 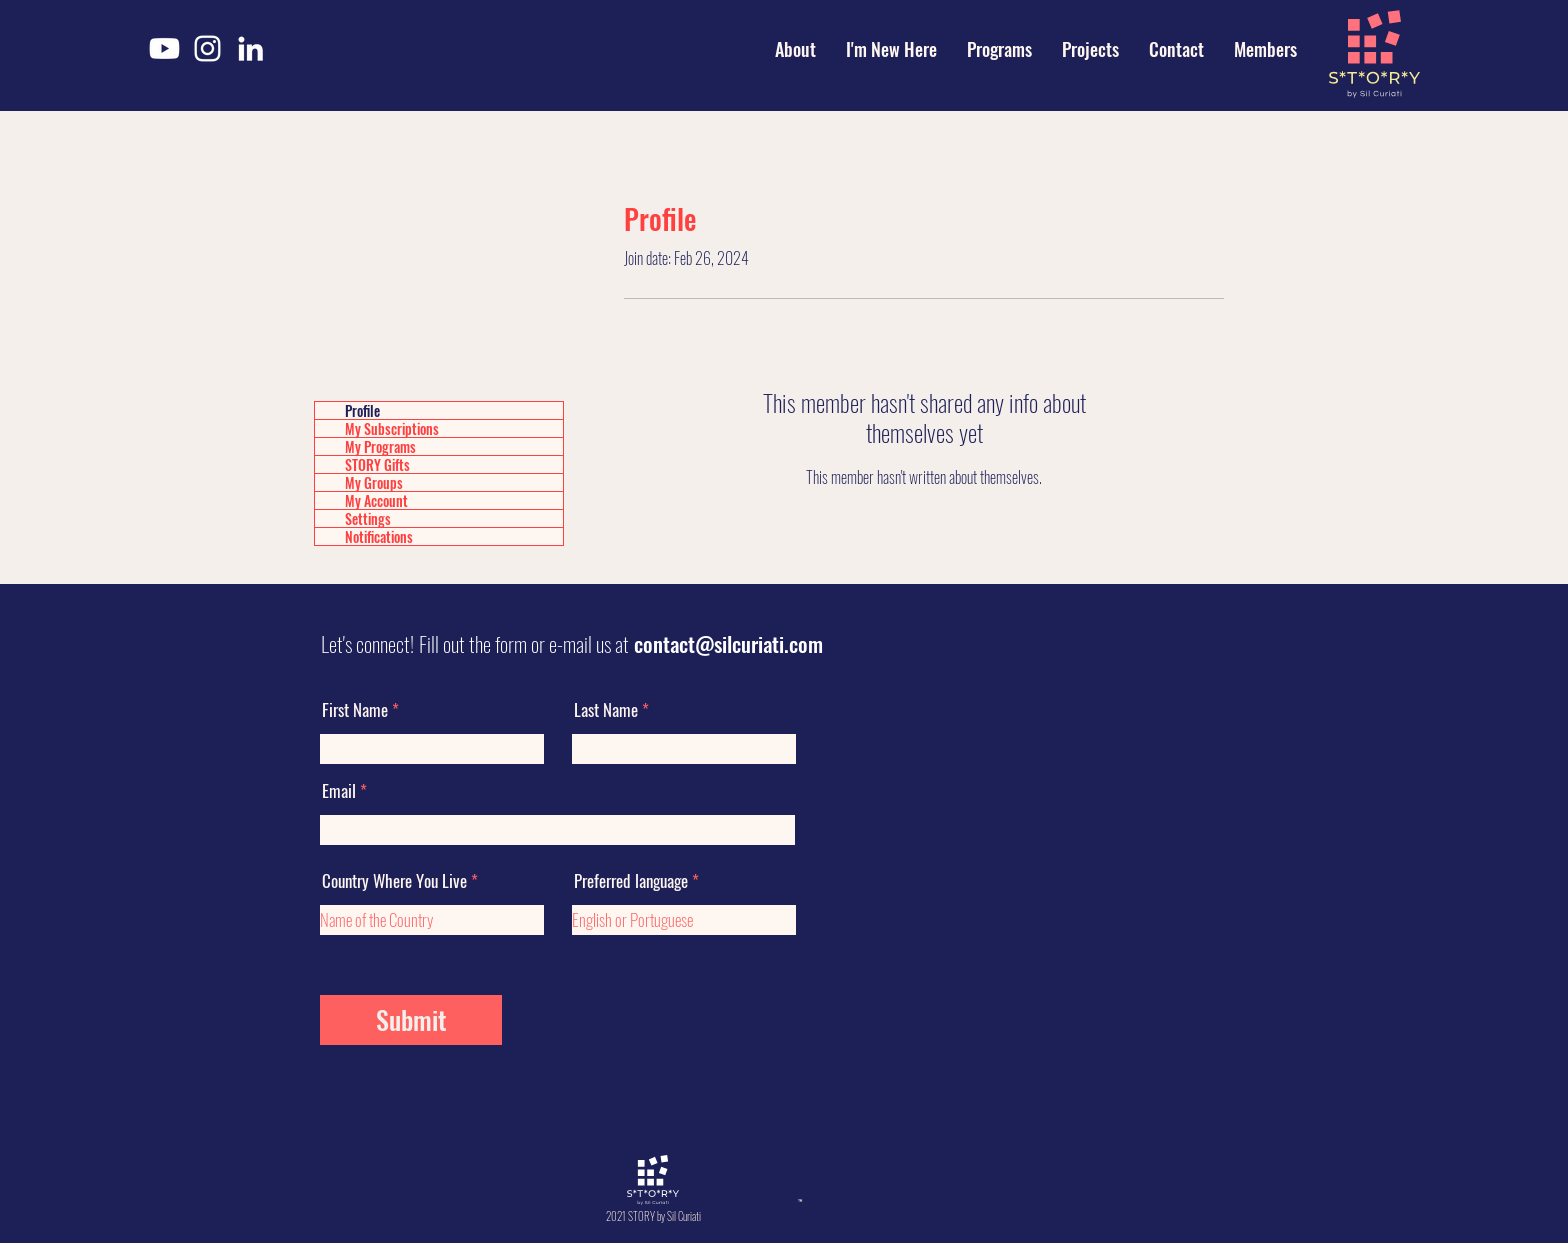 I want to click on Profile, so click(x=362, y=410).